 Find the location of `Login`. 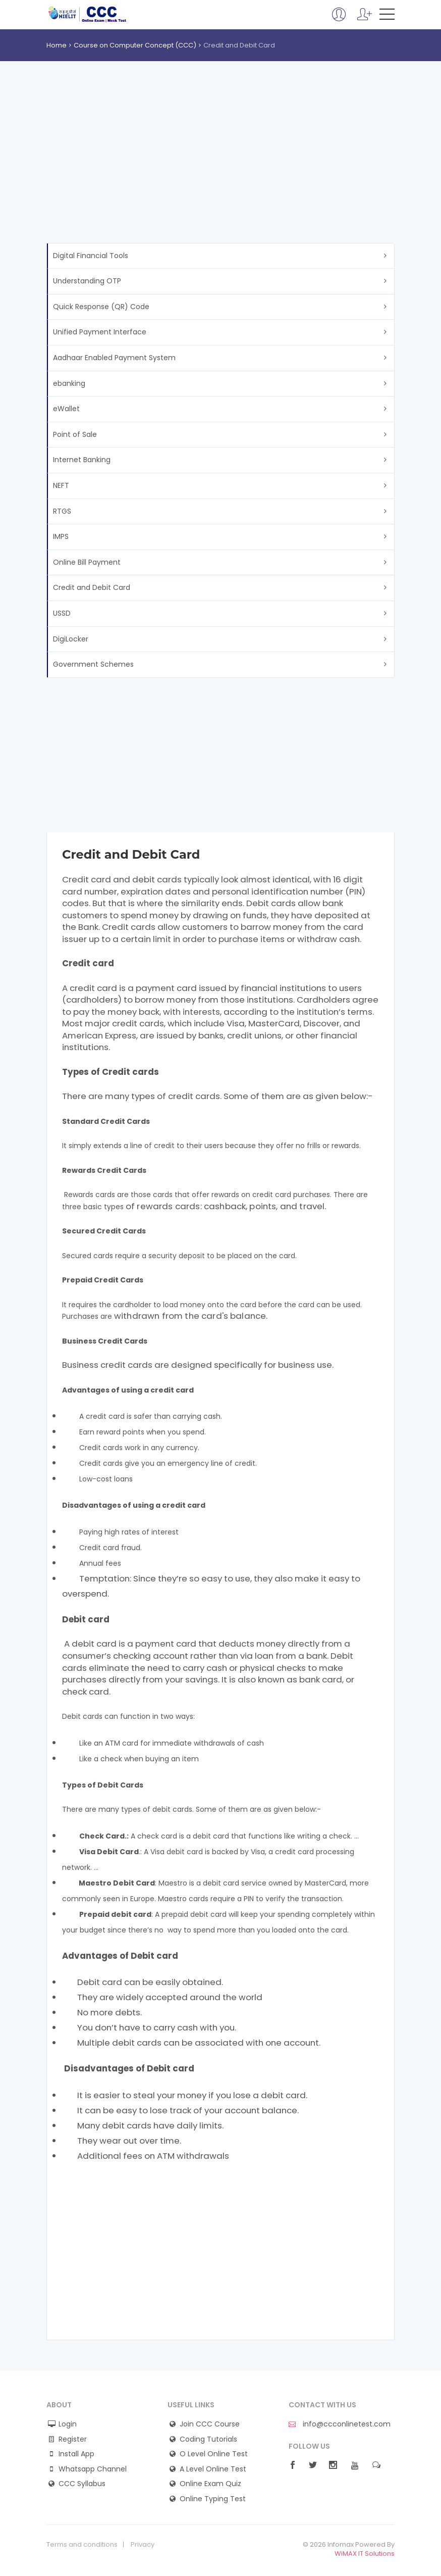

Login is located at coordinates (68, 2424).